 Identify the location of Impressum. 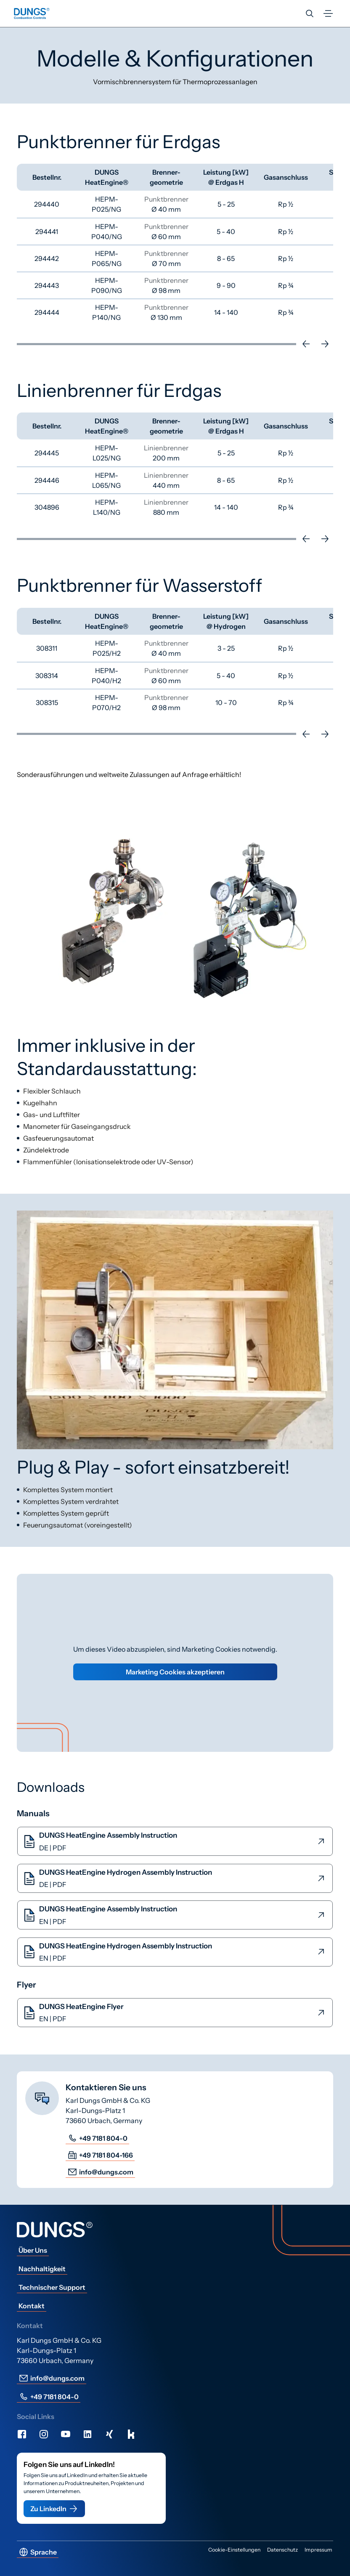
(318, 2550).